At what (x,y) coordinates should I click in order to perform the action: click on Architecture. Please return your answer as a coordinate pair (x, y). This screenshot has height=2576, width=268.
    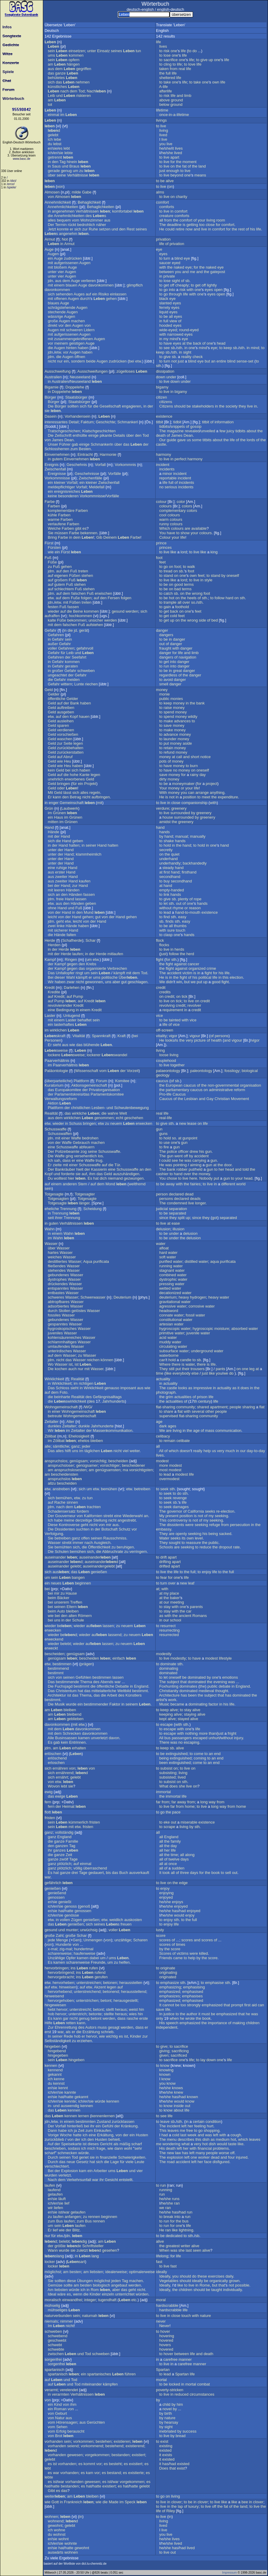
    Looking at the image, I should click on (169, 1695).